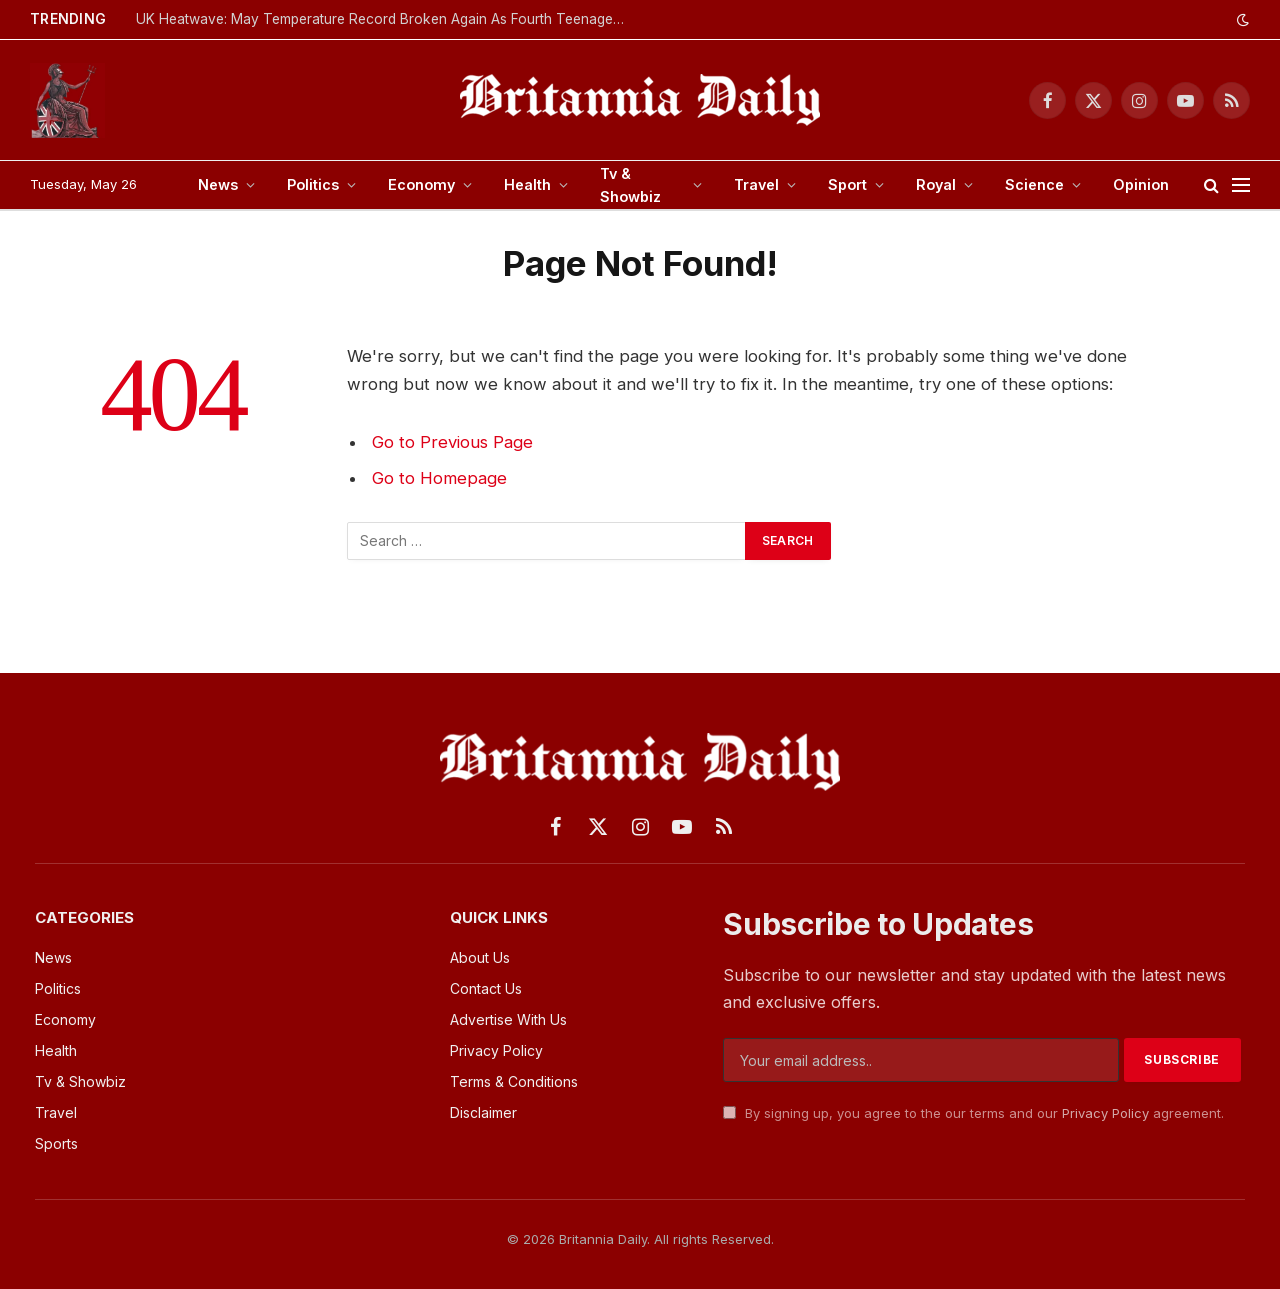 This screenshot has width=1280, height=1289. What do you see at coordinates (218, 184) in the screenshot?
I see `News` at bounding box center [218, 184].